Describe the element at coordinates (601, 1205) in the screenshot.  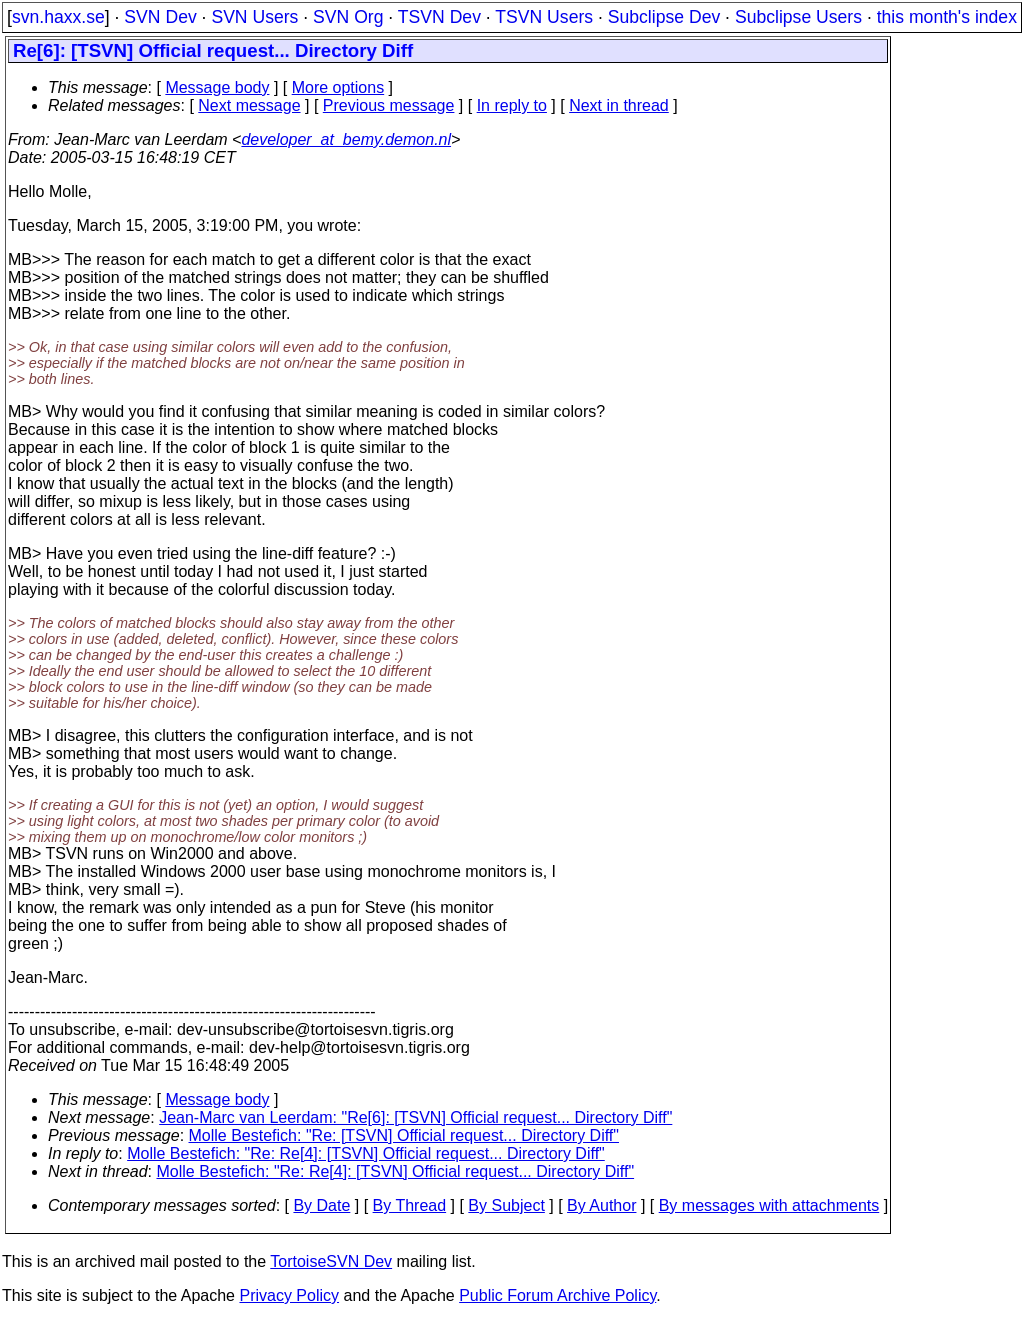
I see `By Author` at that location.